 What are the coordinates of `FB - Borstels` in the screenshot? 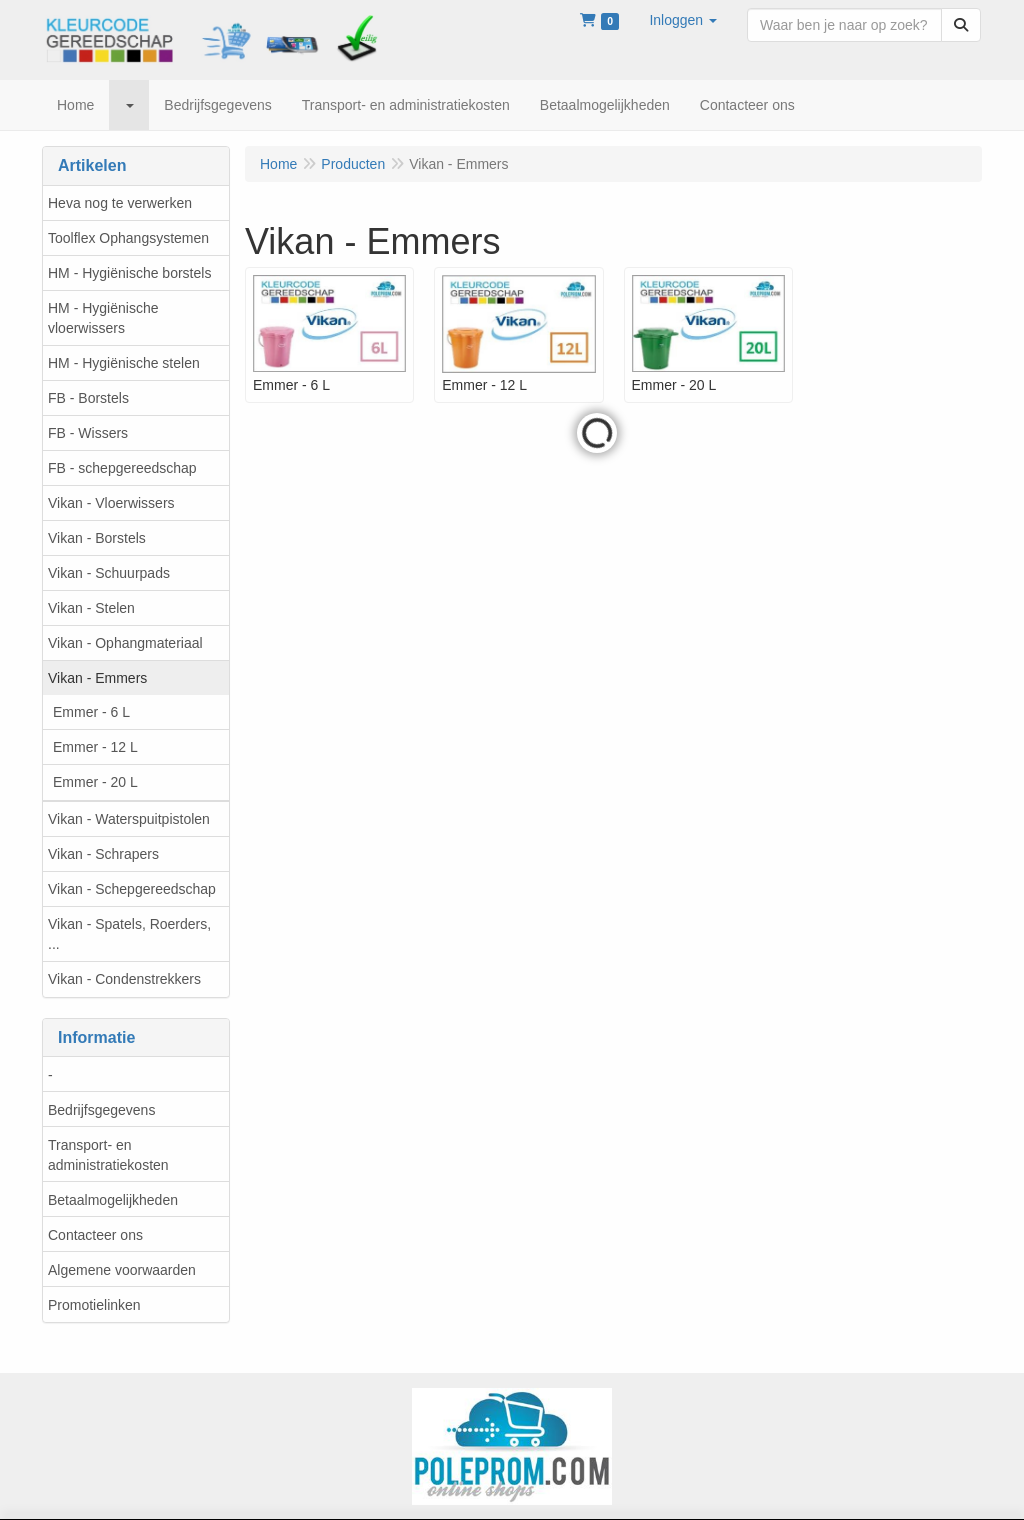 It's located at (88, 398).